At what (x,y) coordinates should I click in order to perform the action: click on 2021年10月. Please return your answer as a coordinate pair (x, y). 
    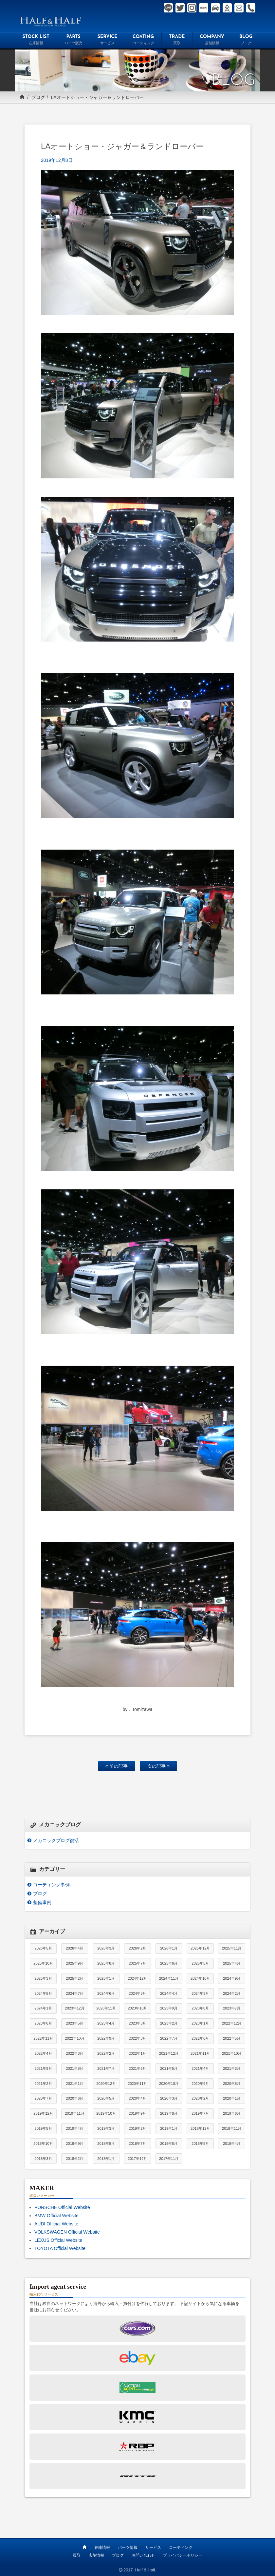
    Looking at the image, I should click on (231, 2053).